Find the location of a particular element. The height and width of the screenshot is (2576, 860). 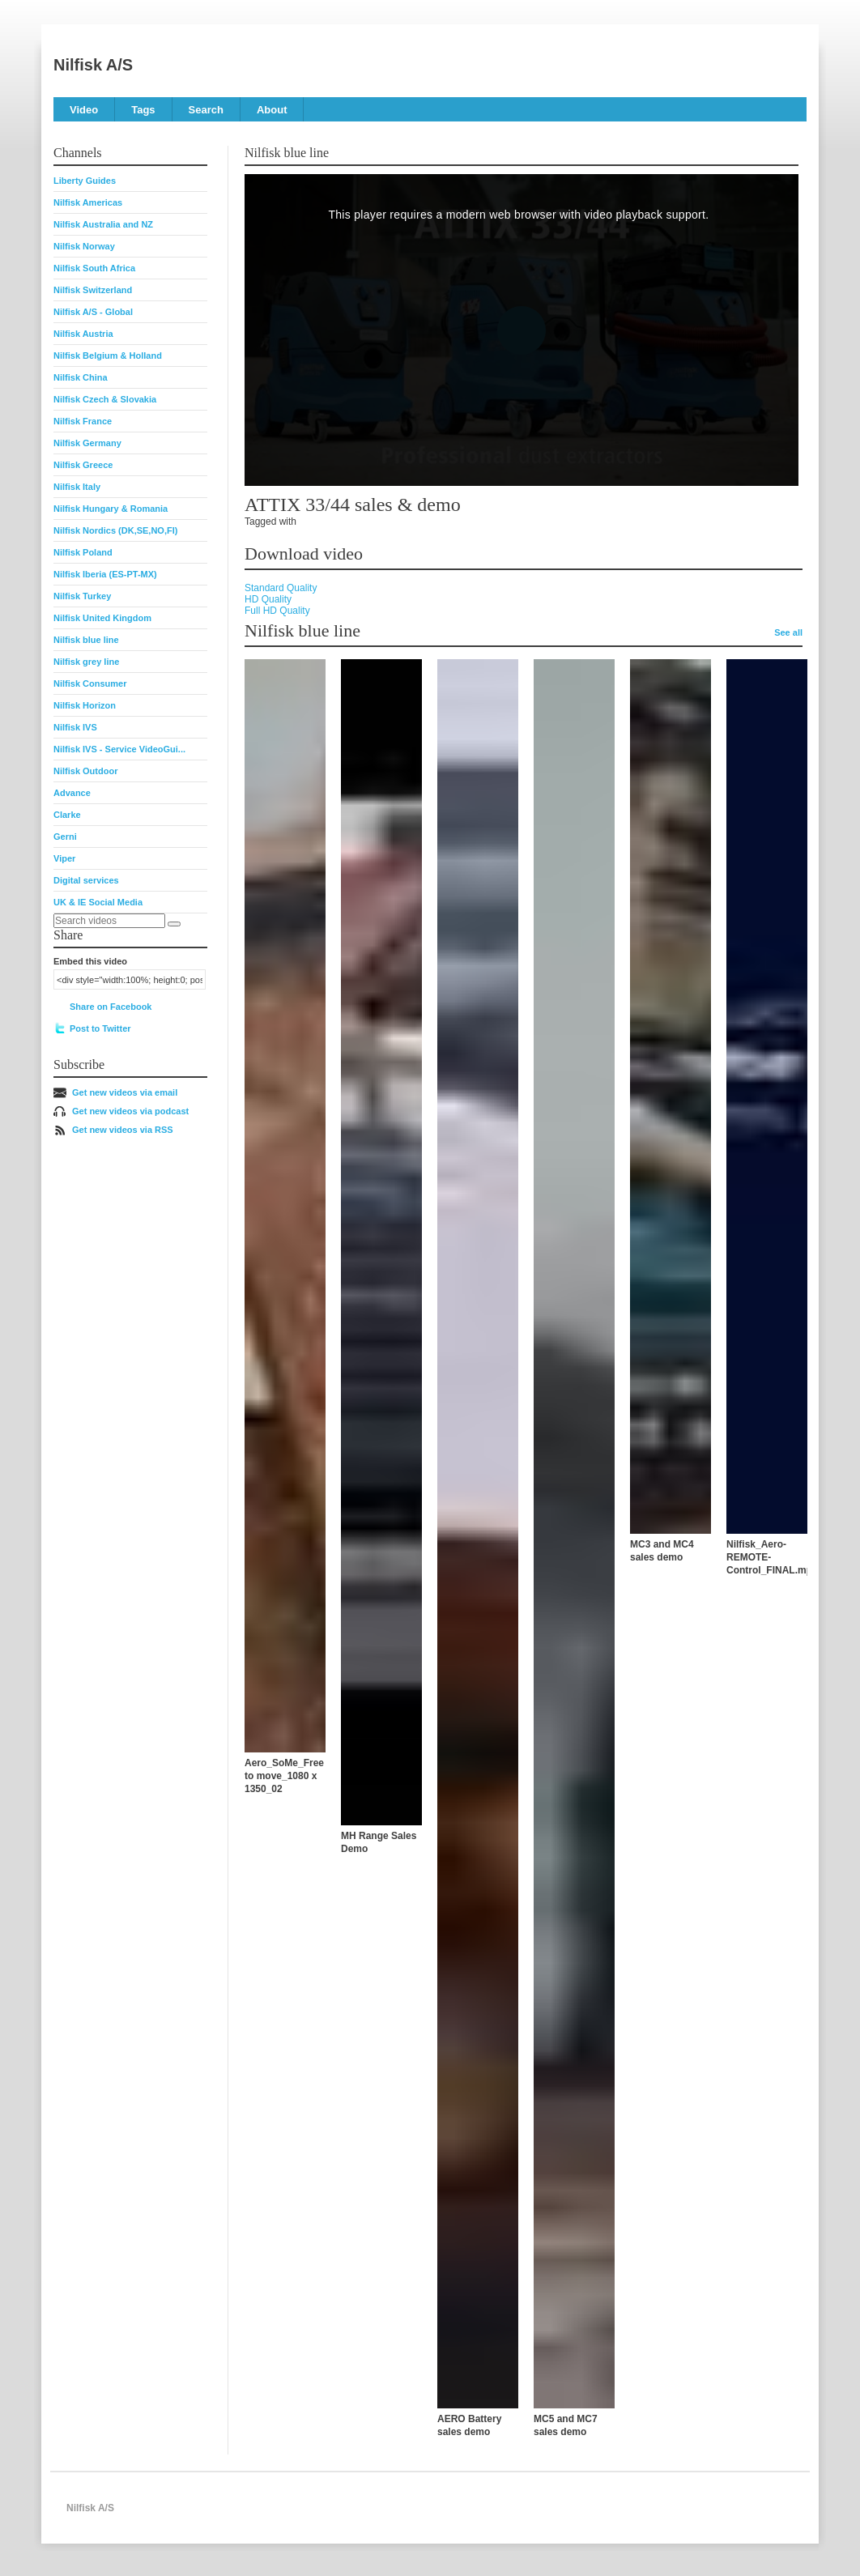

Nilfisk IVS is located at coordinates (75, 727).